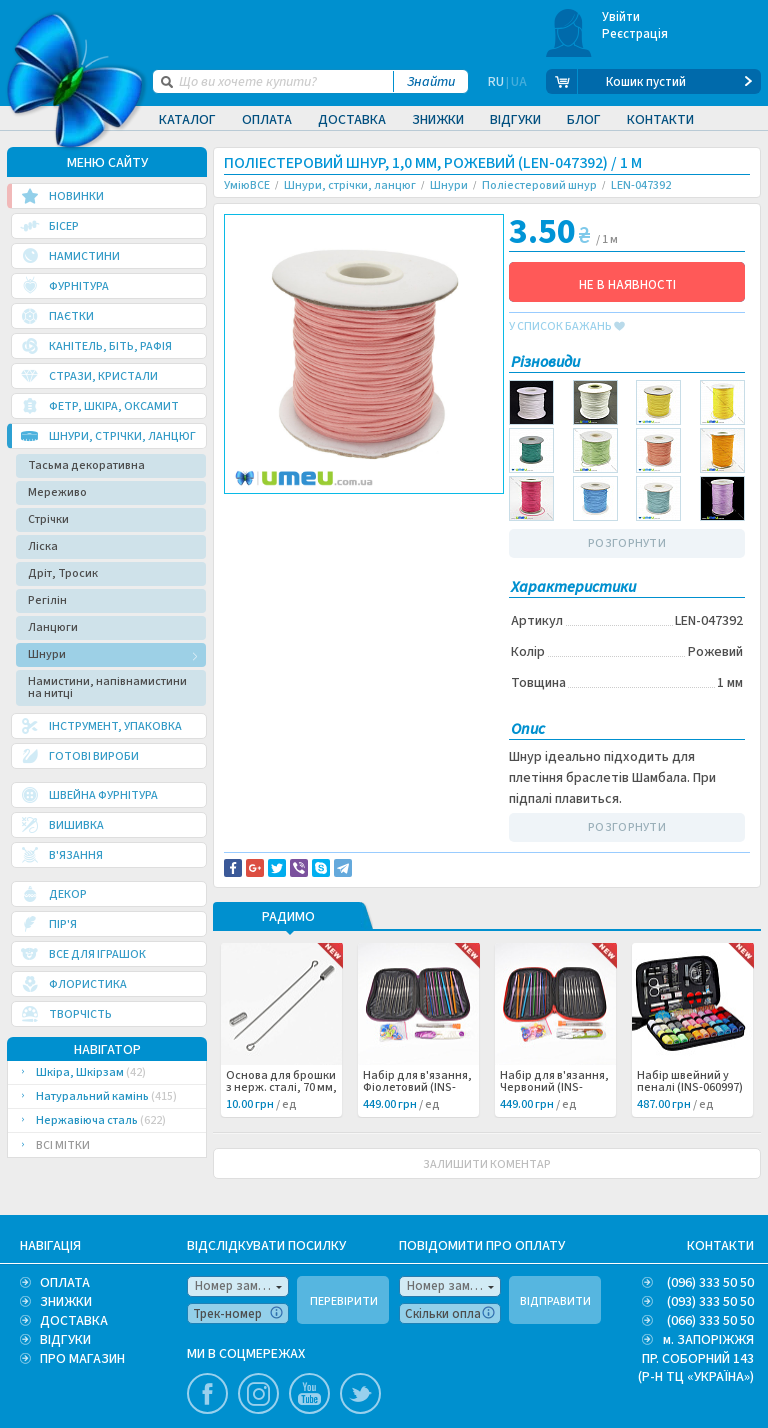 The image size is (768, 1428). I want to click on Ліска, so click(43, 546).